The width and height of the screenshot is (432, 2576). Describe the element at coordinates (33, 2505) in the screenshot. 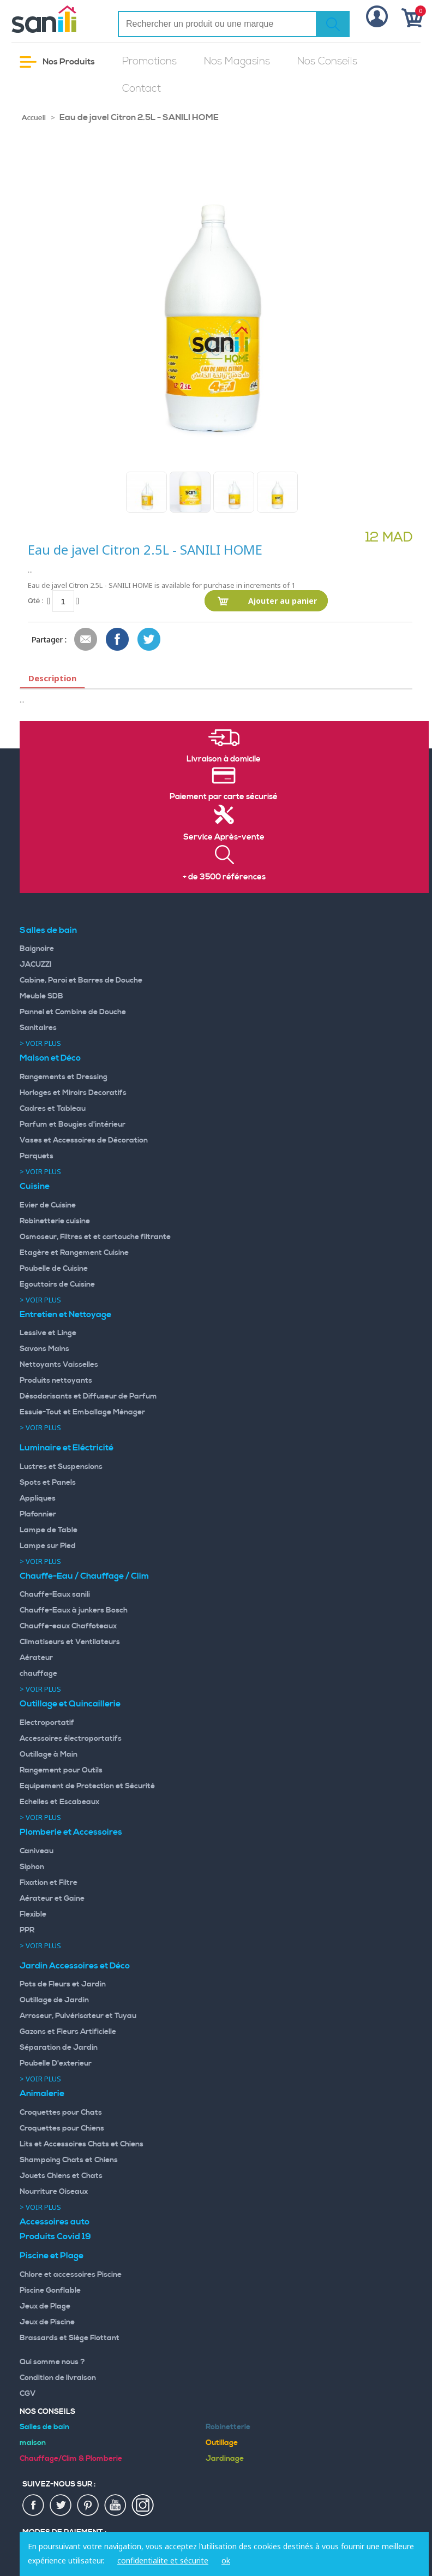

I see `fac` at that location.